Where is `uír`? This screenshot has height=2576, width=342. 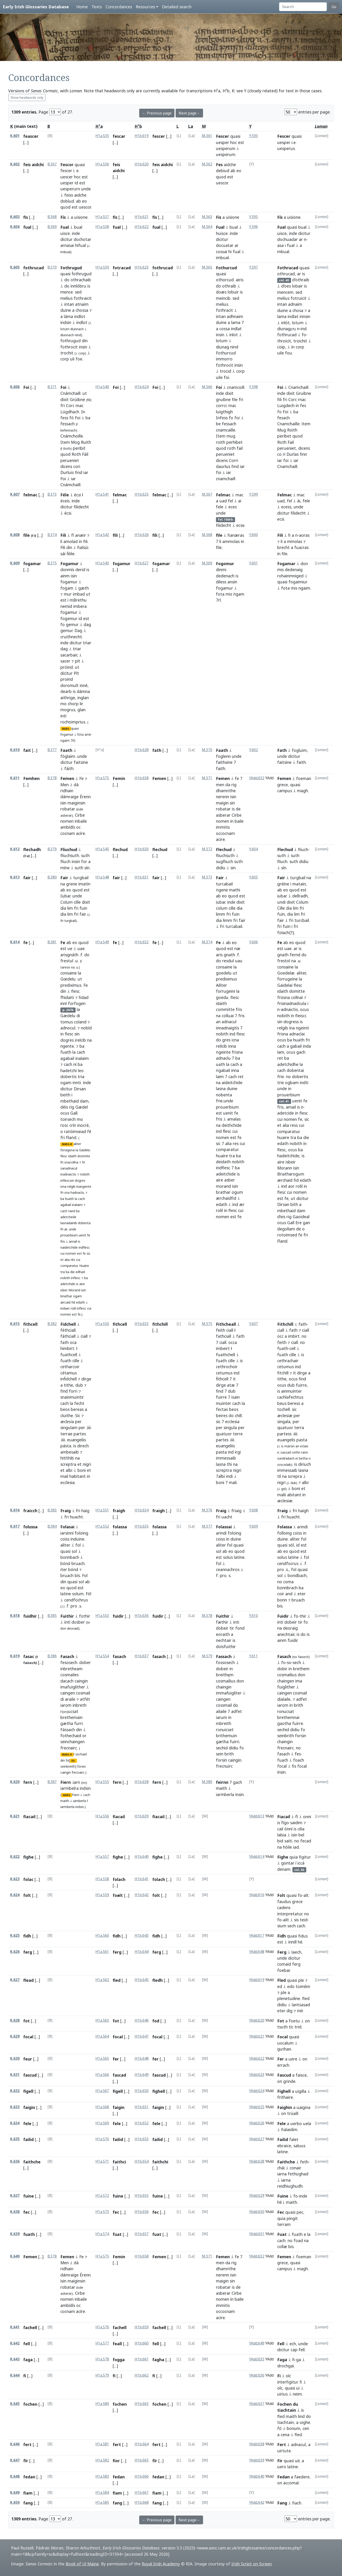
uír is located at coordinates (297, 2460).